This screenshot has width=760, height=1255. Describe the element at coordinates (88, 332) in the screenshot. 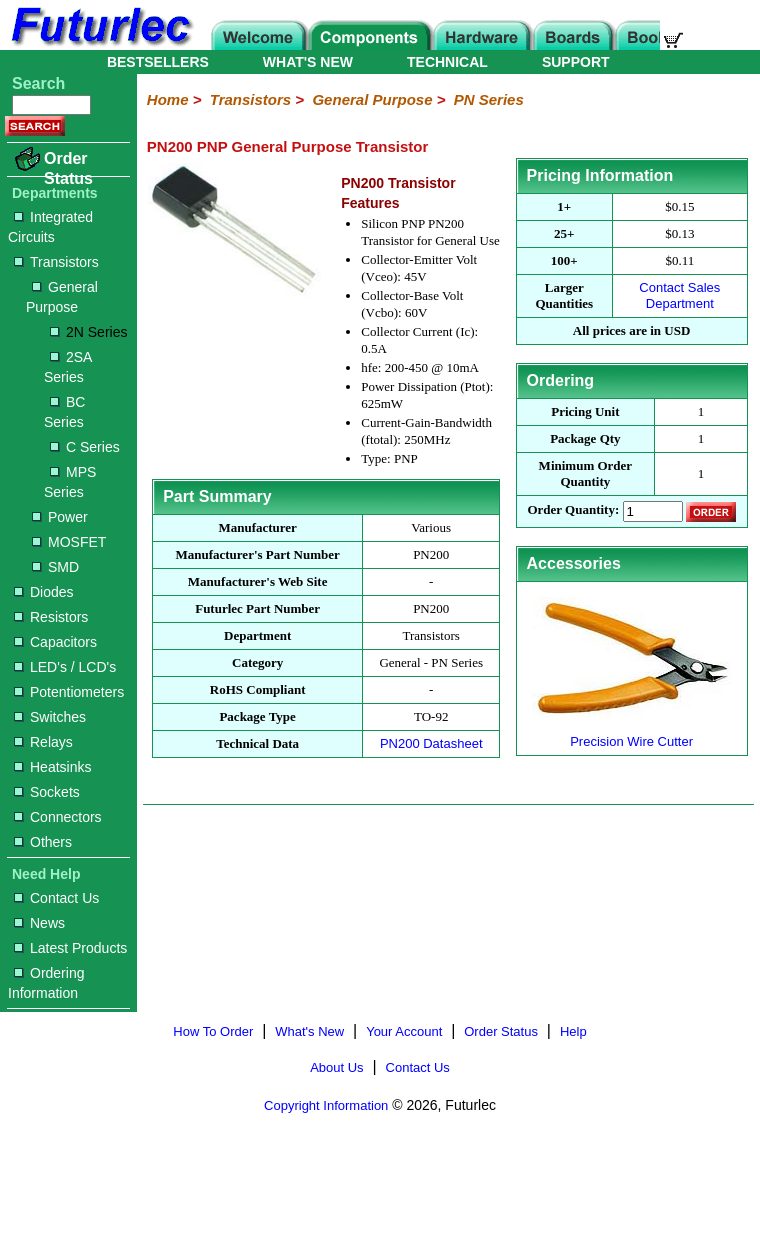

I see `2N Series` at that location.